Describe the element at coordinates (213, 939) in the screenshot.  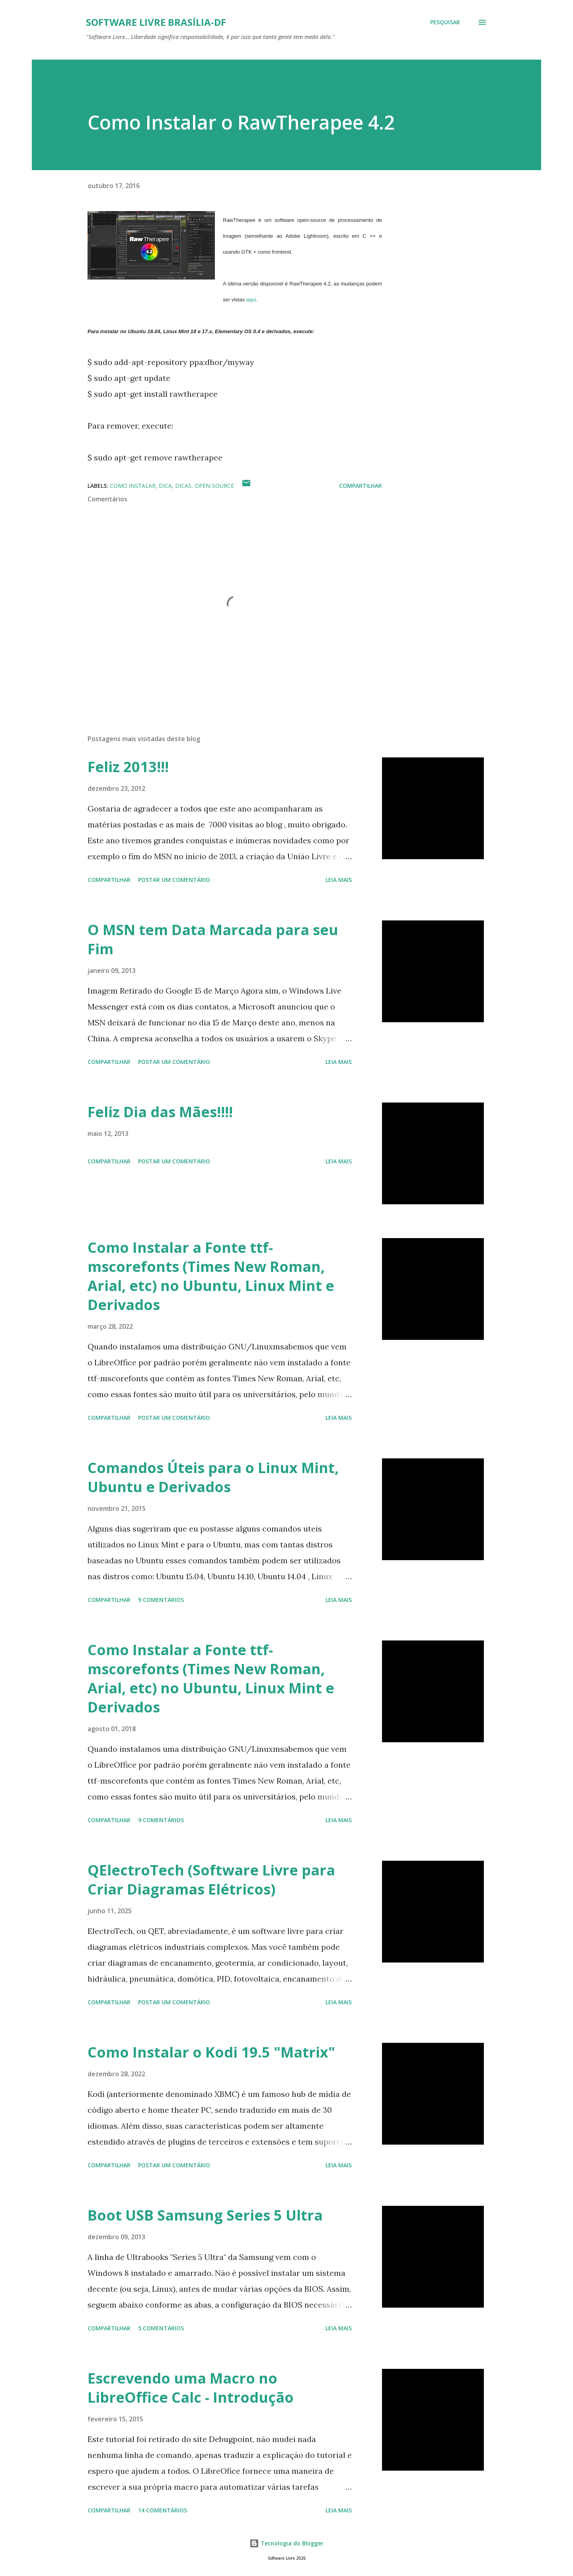
I see `O MSN tem Data Marcada para seu Fim` at that location.